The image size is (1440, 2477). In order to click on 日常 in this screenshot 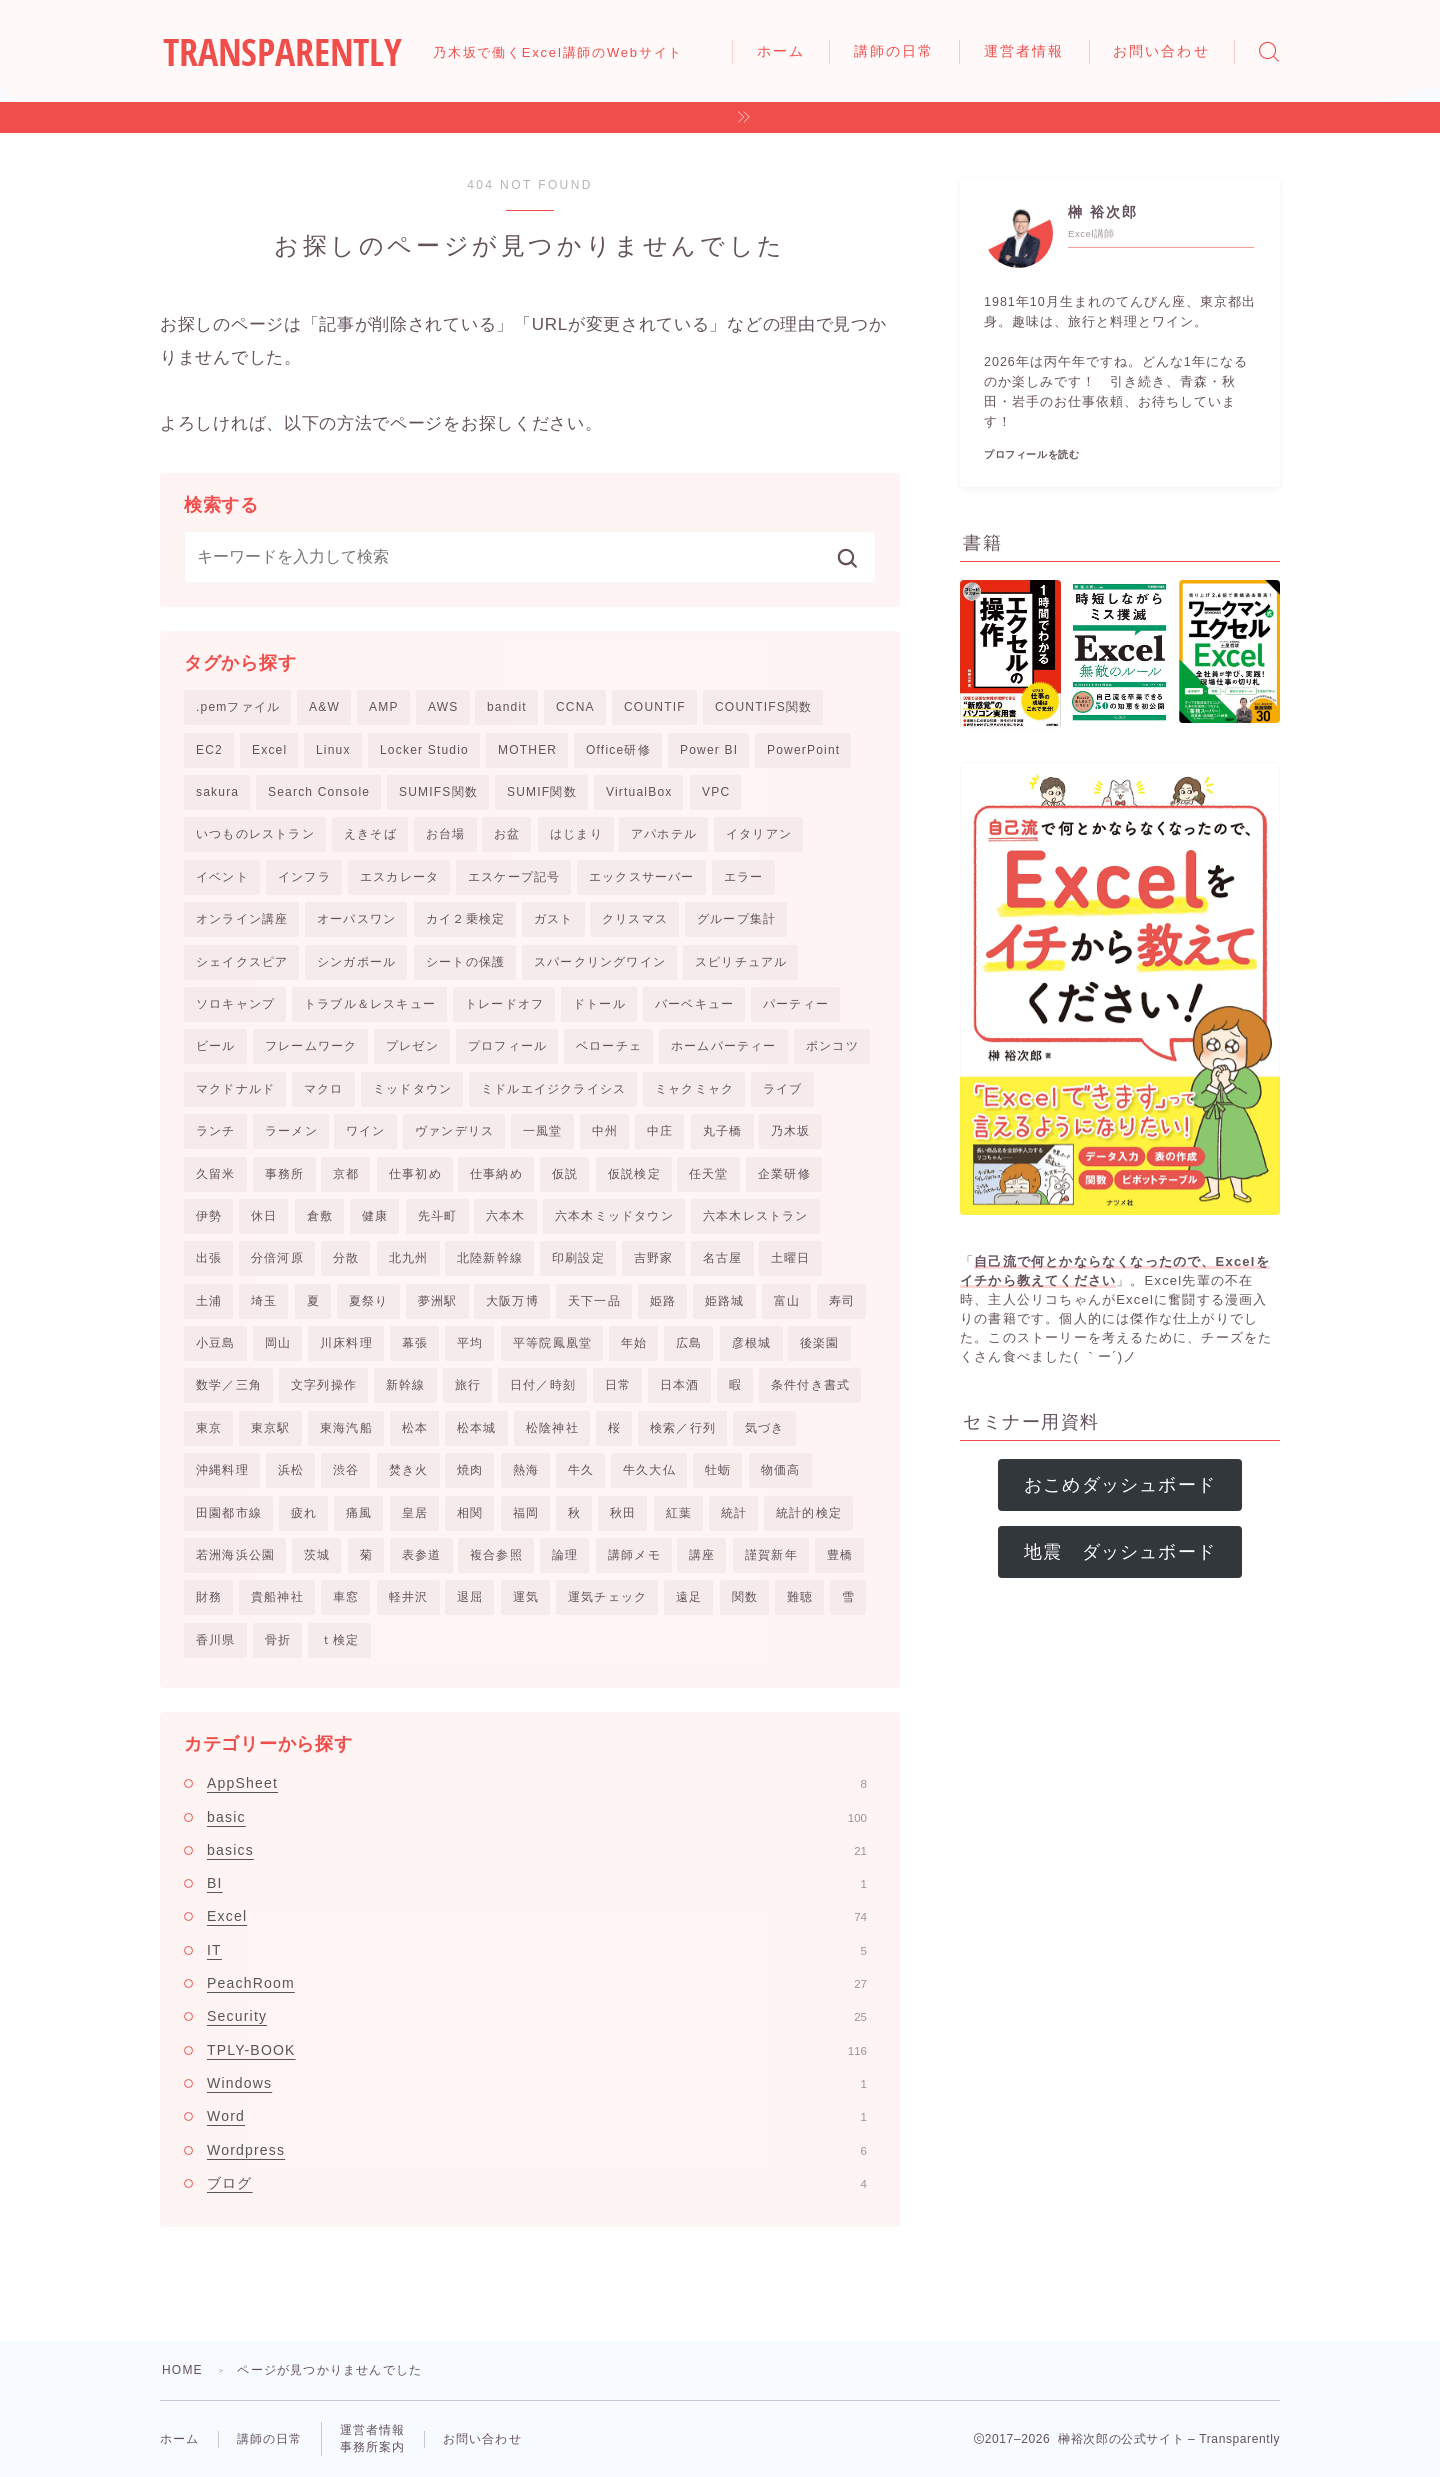, I will do `click(618, 1385)`.